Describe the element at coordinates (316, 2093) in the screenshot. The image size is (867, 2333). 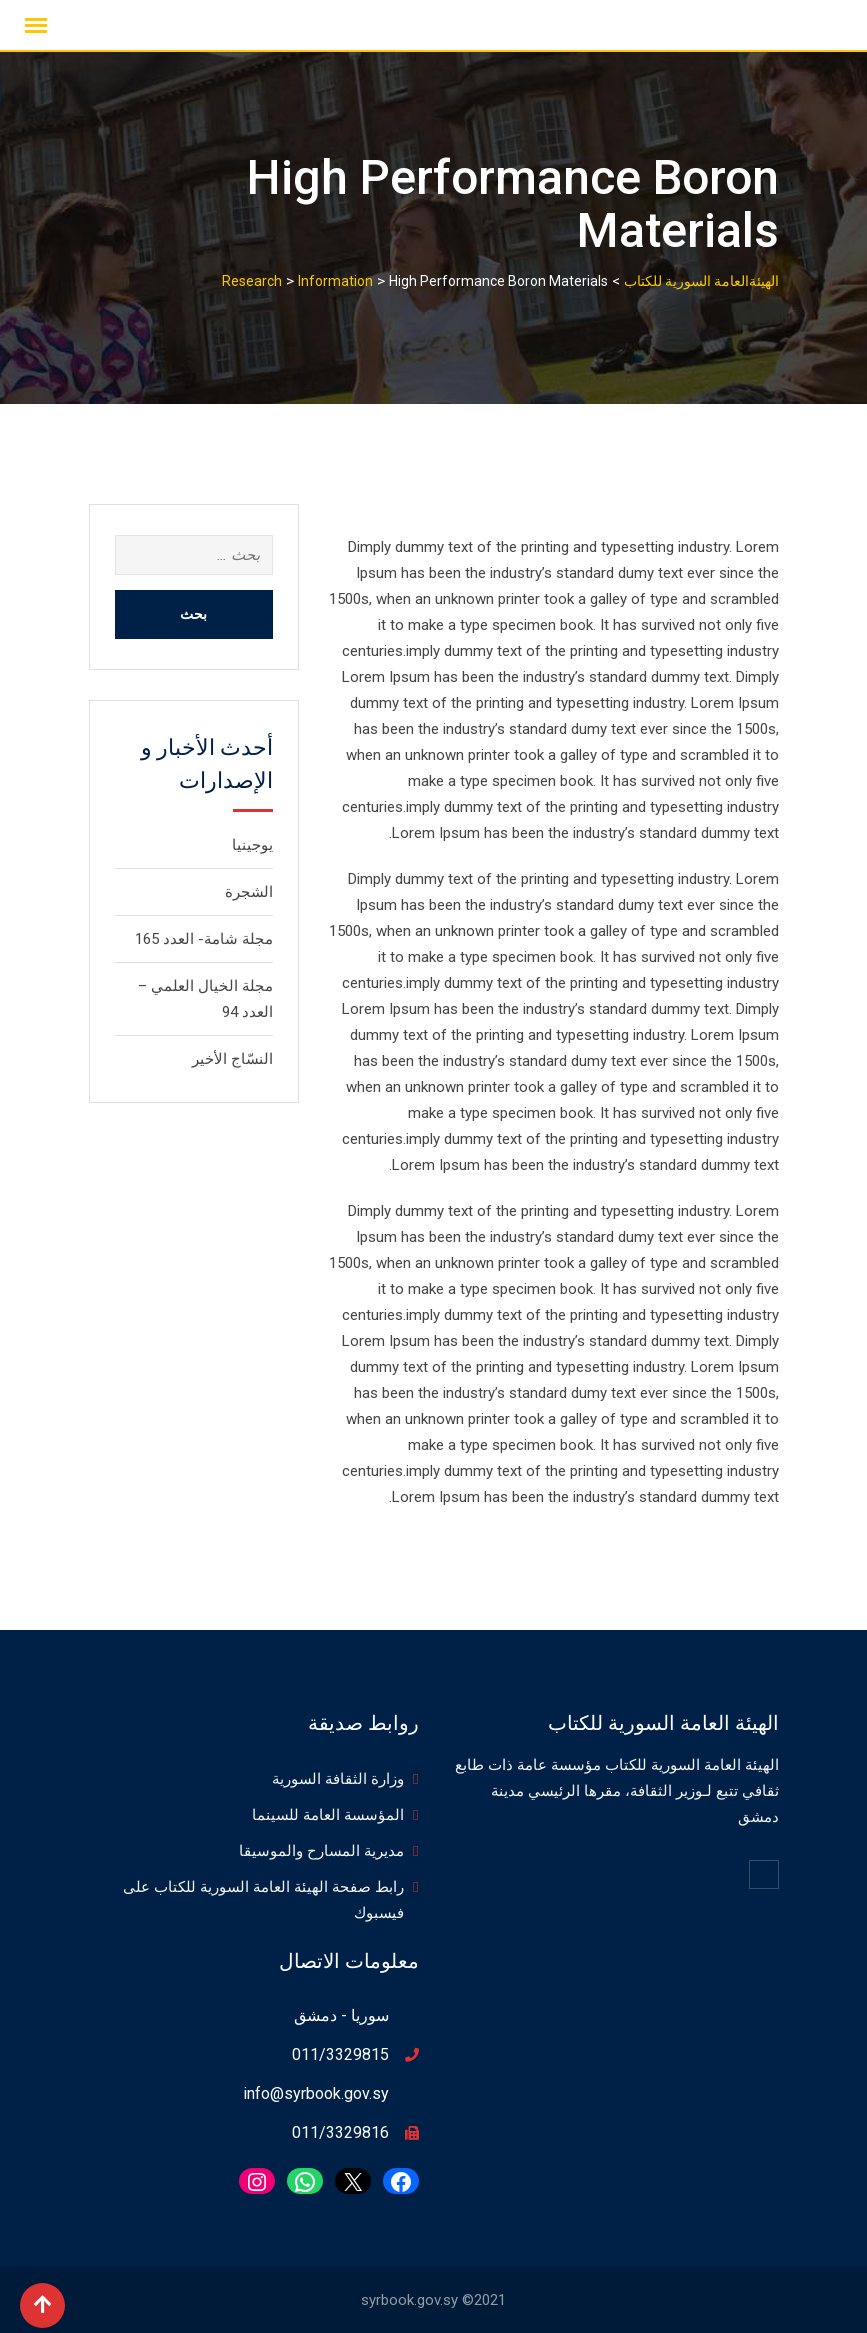
I see `info@syrbook.gov.sy` at that location.